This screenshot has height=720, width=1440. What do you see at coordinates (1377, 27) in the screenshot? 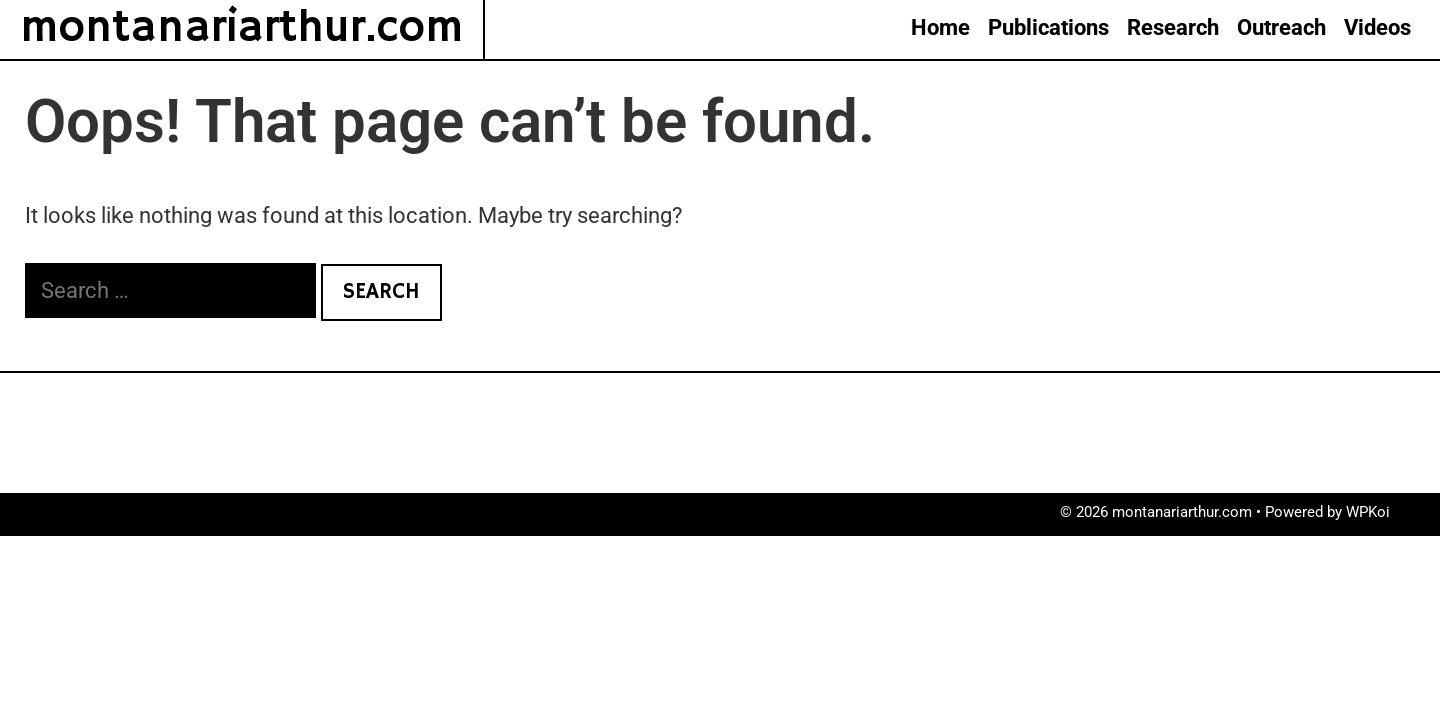
I see `Videos` at bounding box center [1377, 27].